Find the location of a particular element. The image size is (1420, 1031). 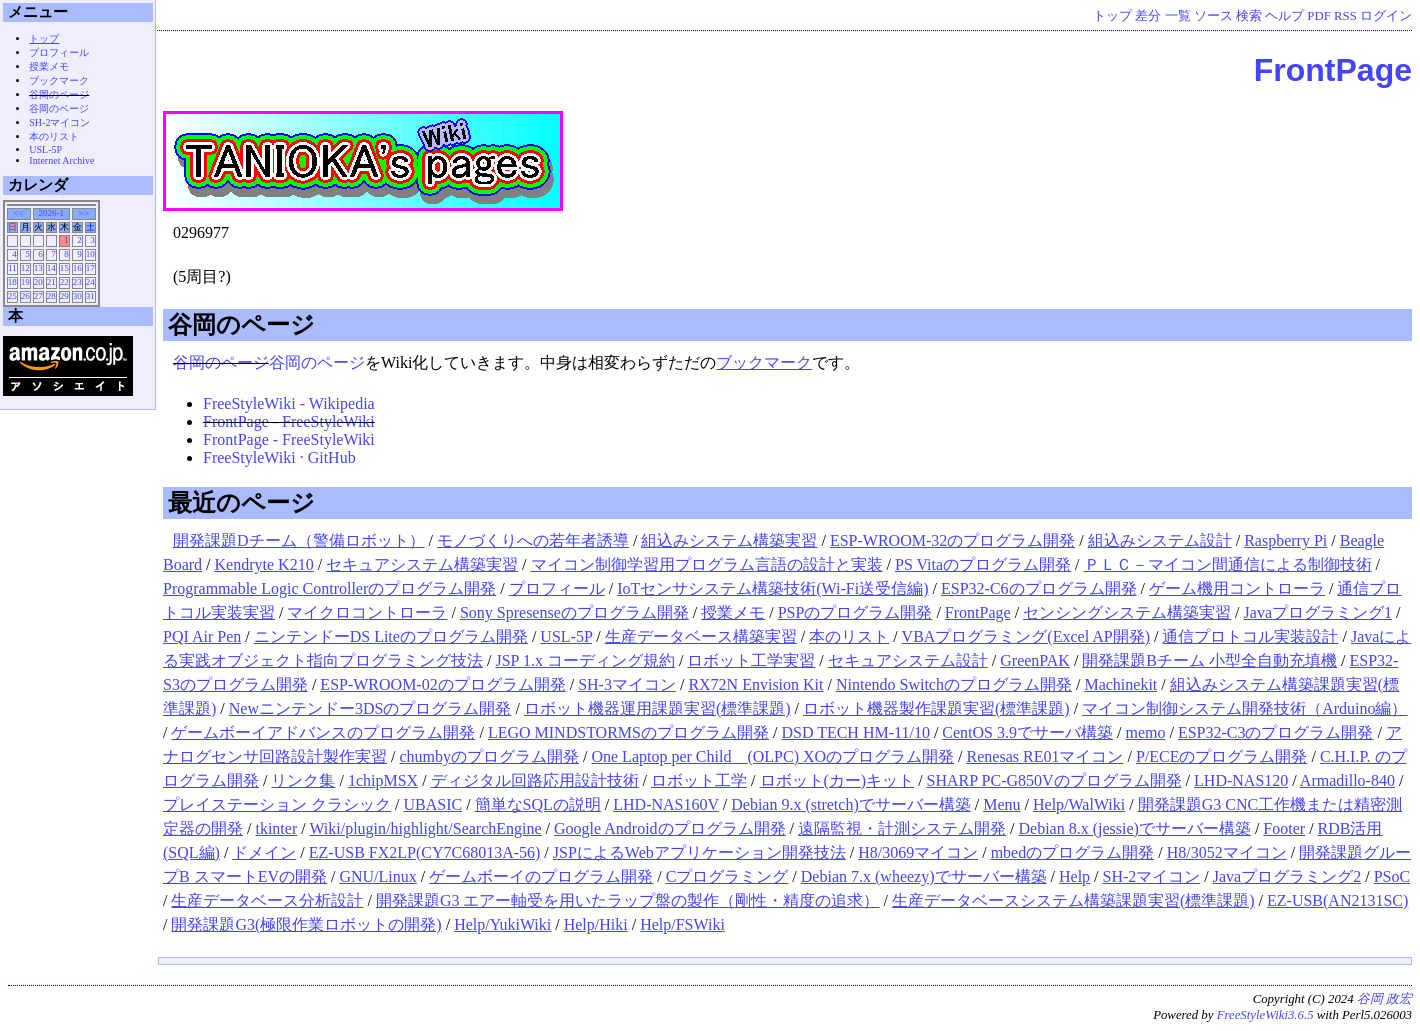

FreeStyleWiki3.6.5 is located at coordinates (1265, 1015).